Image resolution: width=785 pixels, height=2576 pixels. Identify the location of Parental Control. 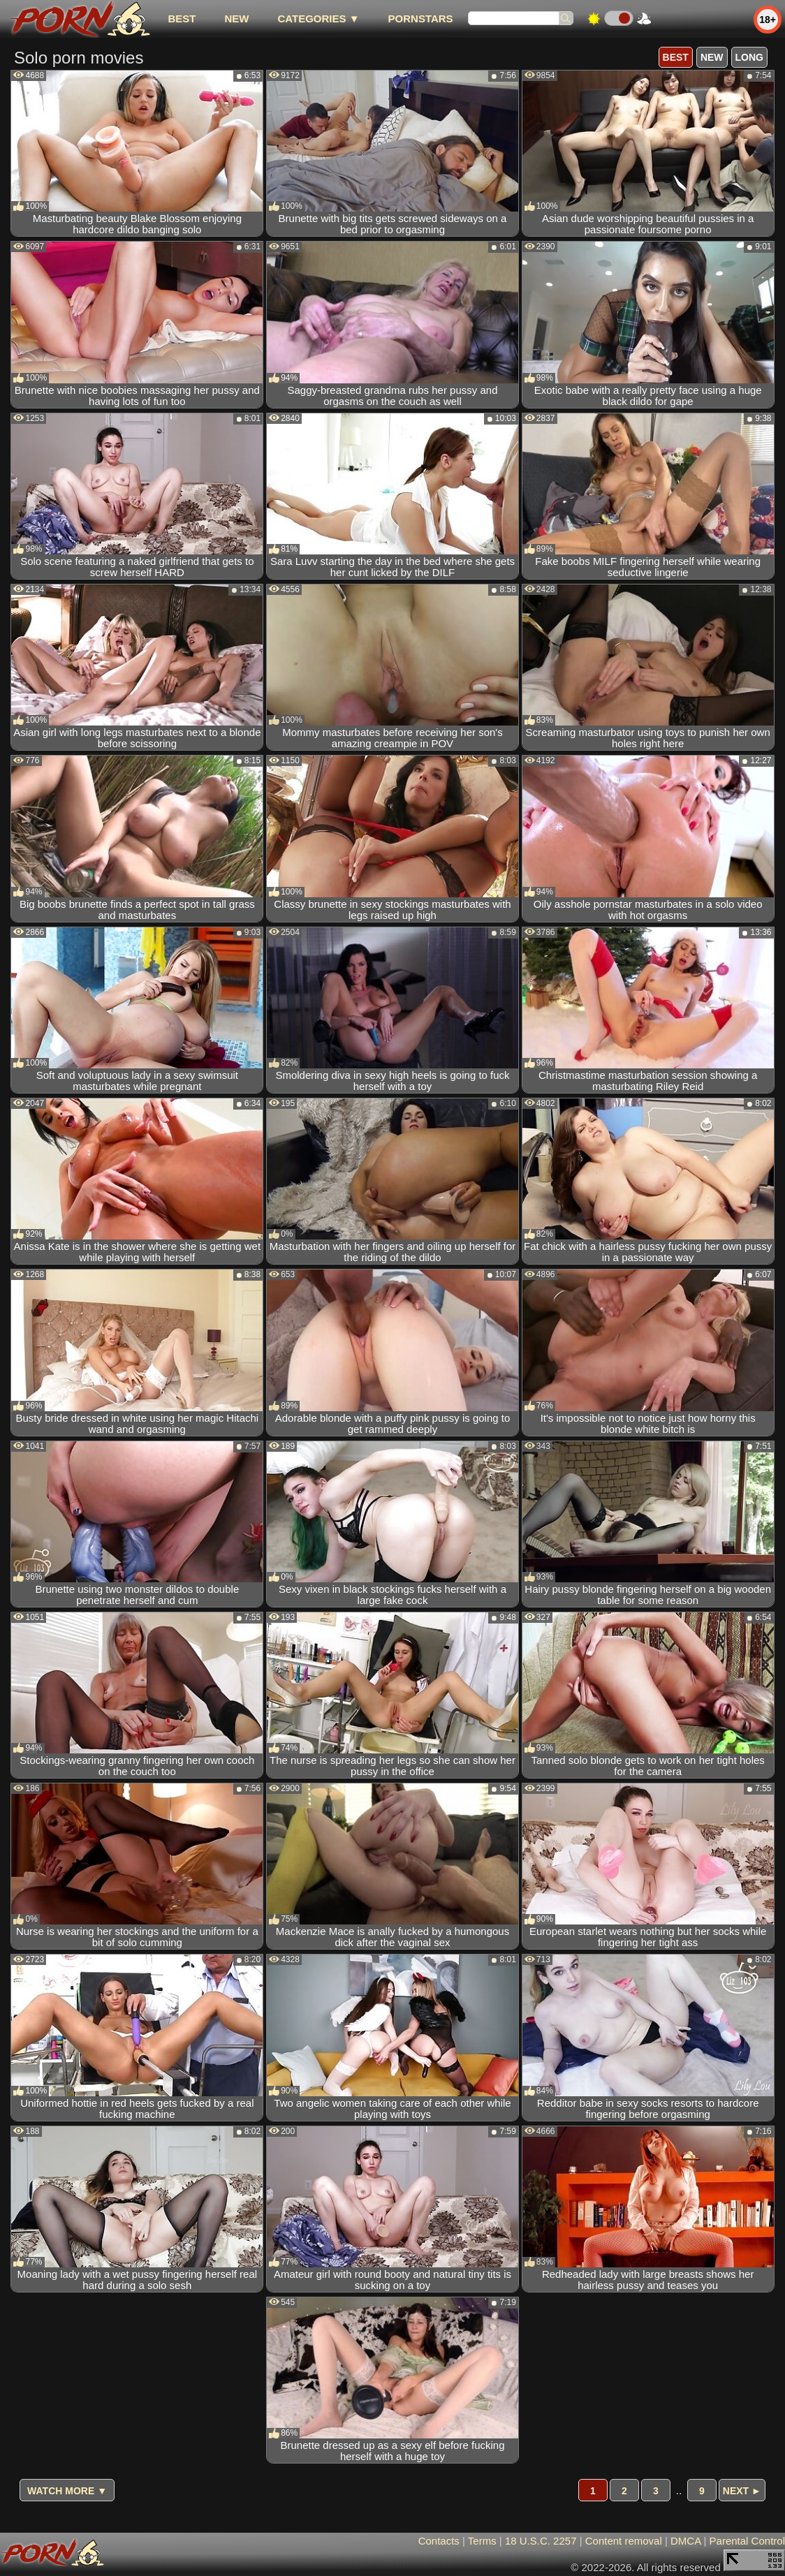
(747, 2541).